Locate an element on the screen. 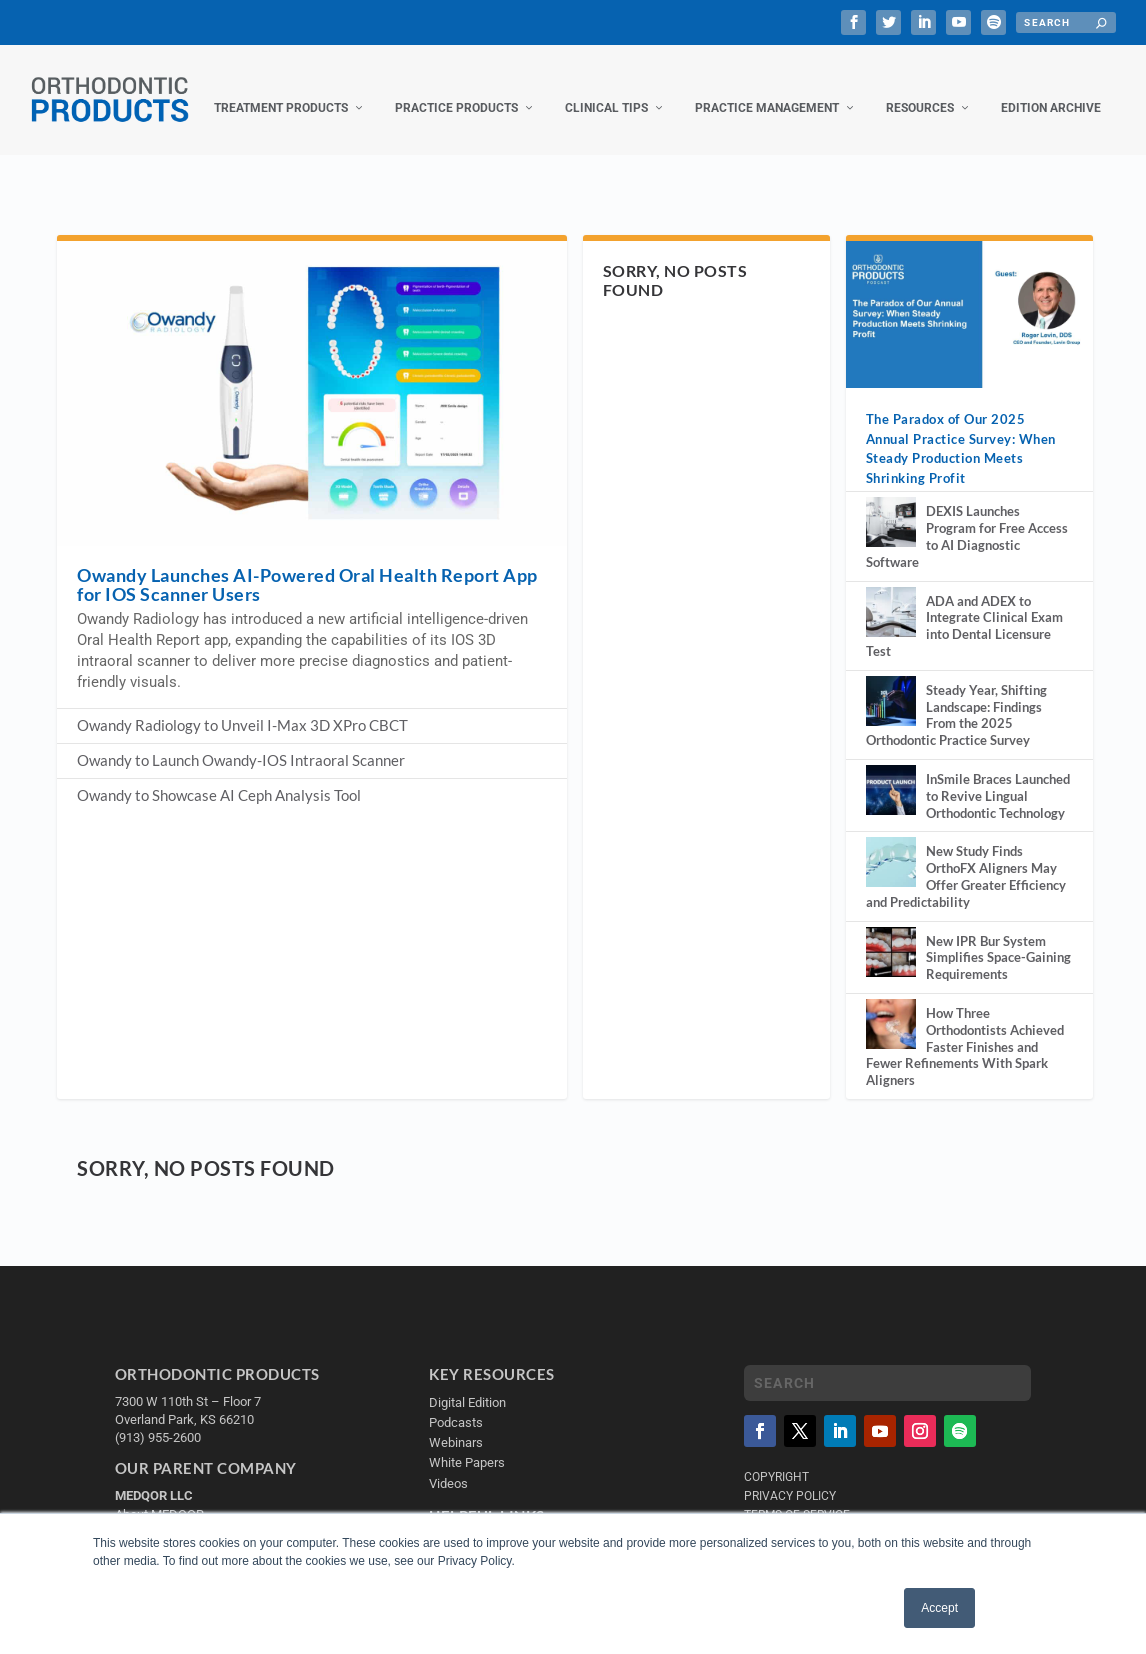  ADA and ADEX to Integrate Clinical Exam into Dental Licensure Test is located at coordinates (964, 661).